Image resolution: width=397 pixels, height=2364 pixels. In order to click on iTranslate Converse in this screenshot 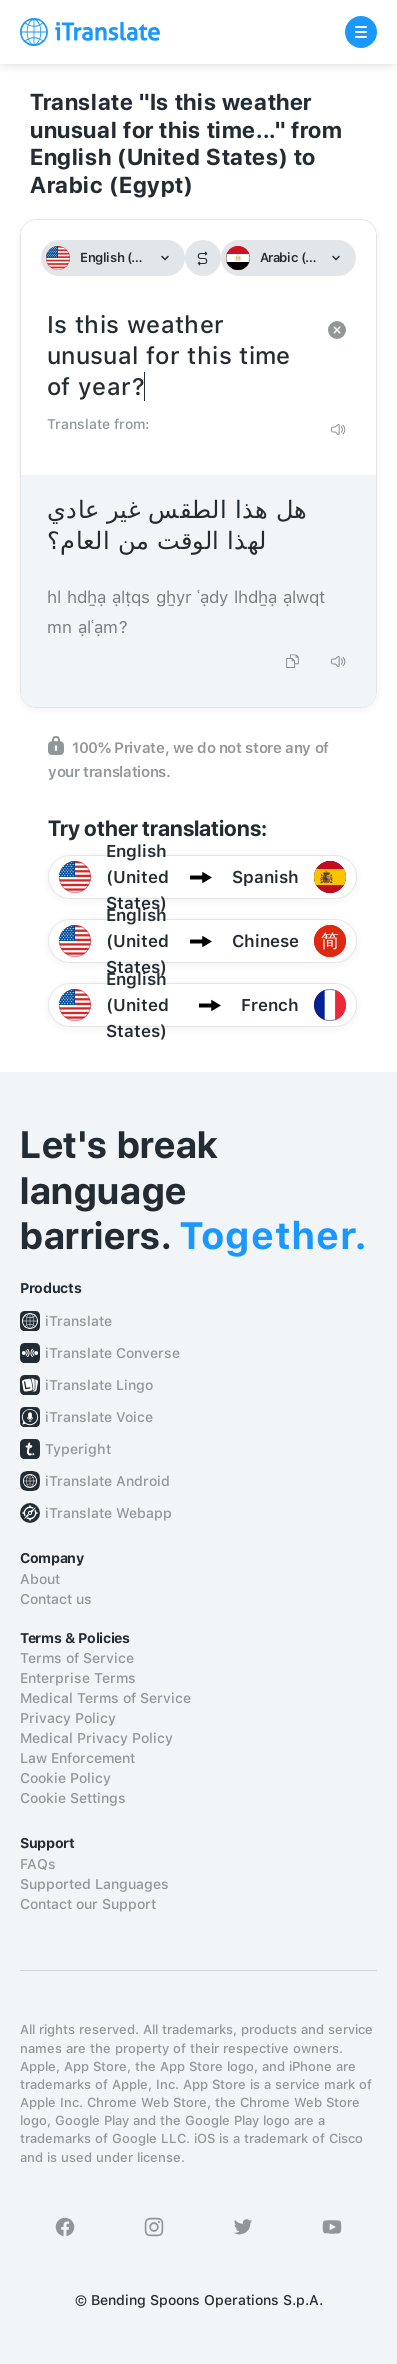, I will do `click(112, 1353)`.